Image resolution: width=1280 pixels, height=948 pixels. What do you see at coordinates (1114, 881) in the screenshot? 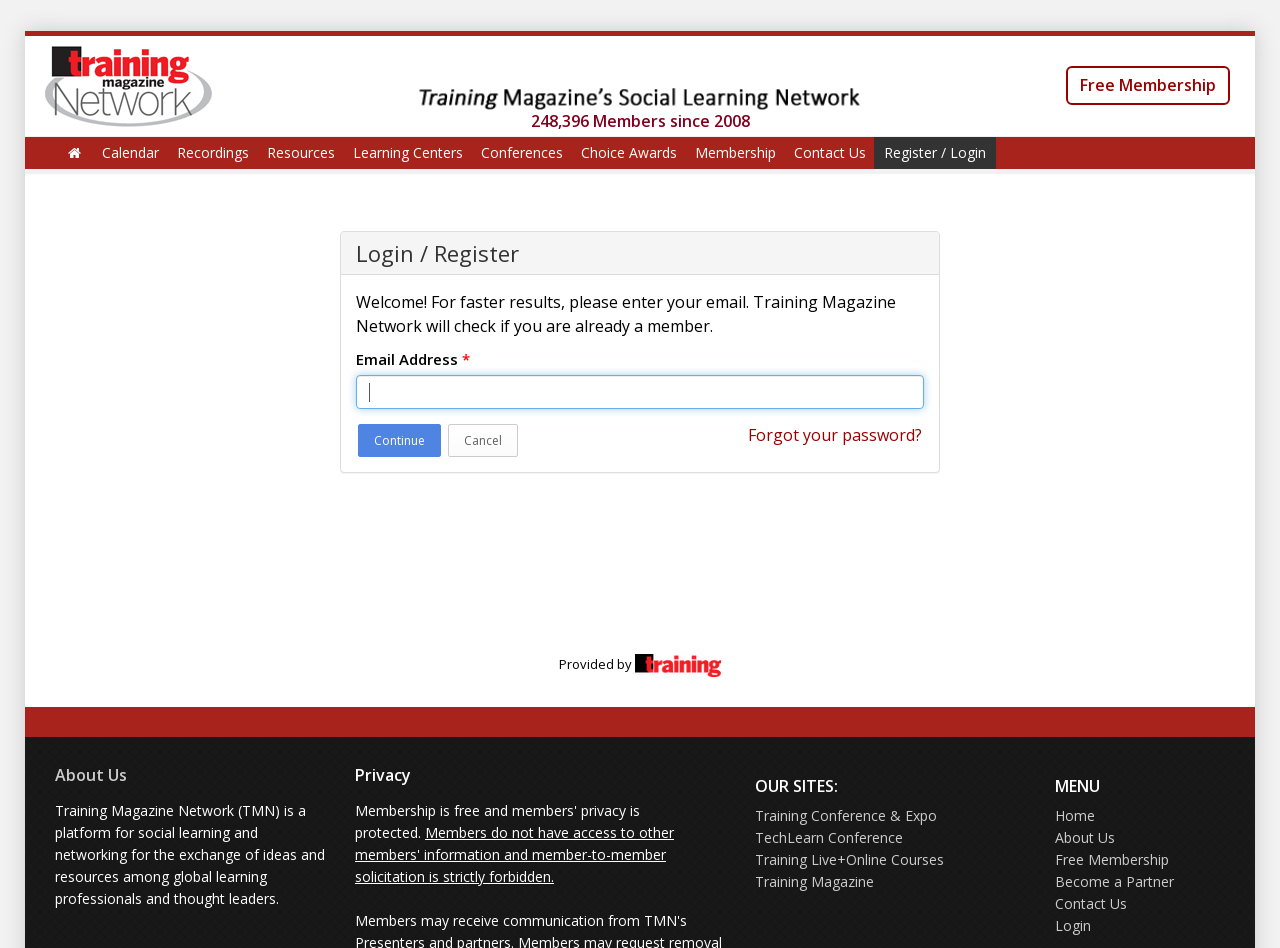
I see `Become a Partner` at bounding box center [1114, 881].